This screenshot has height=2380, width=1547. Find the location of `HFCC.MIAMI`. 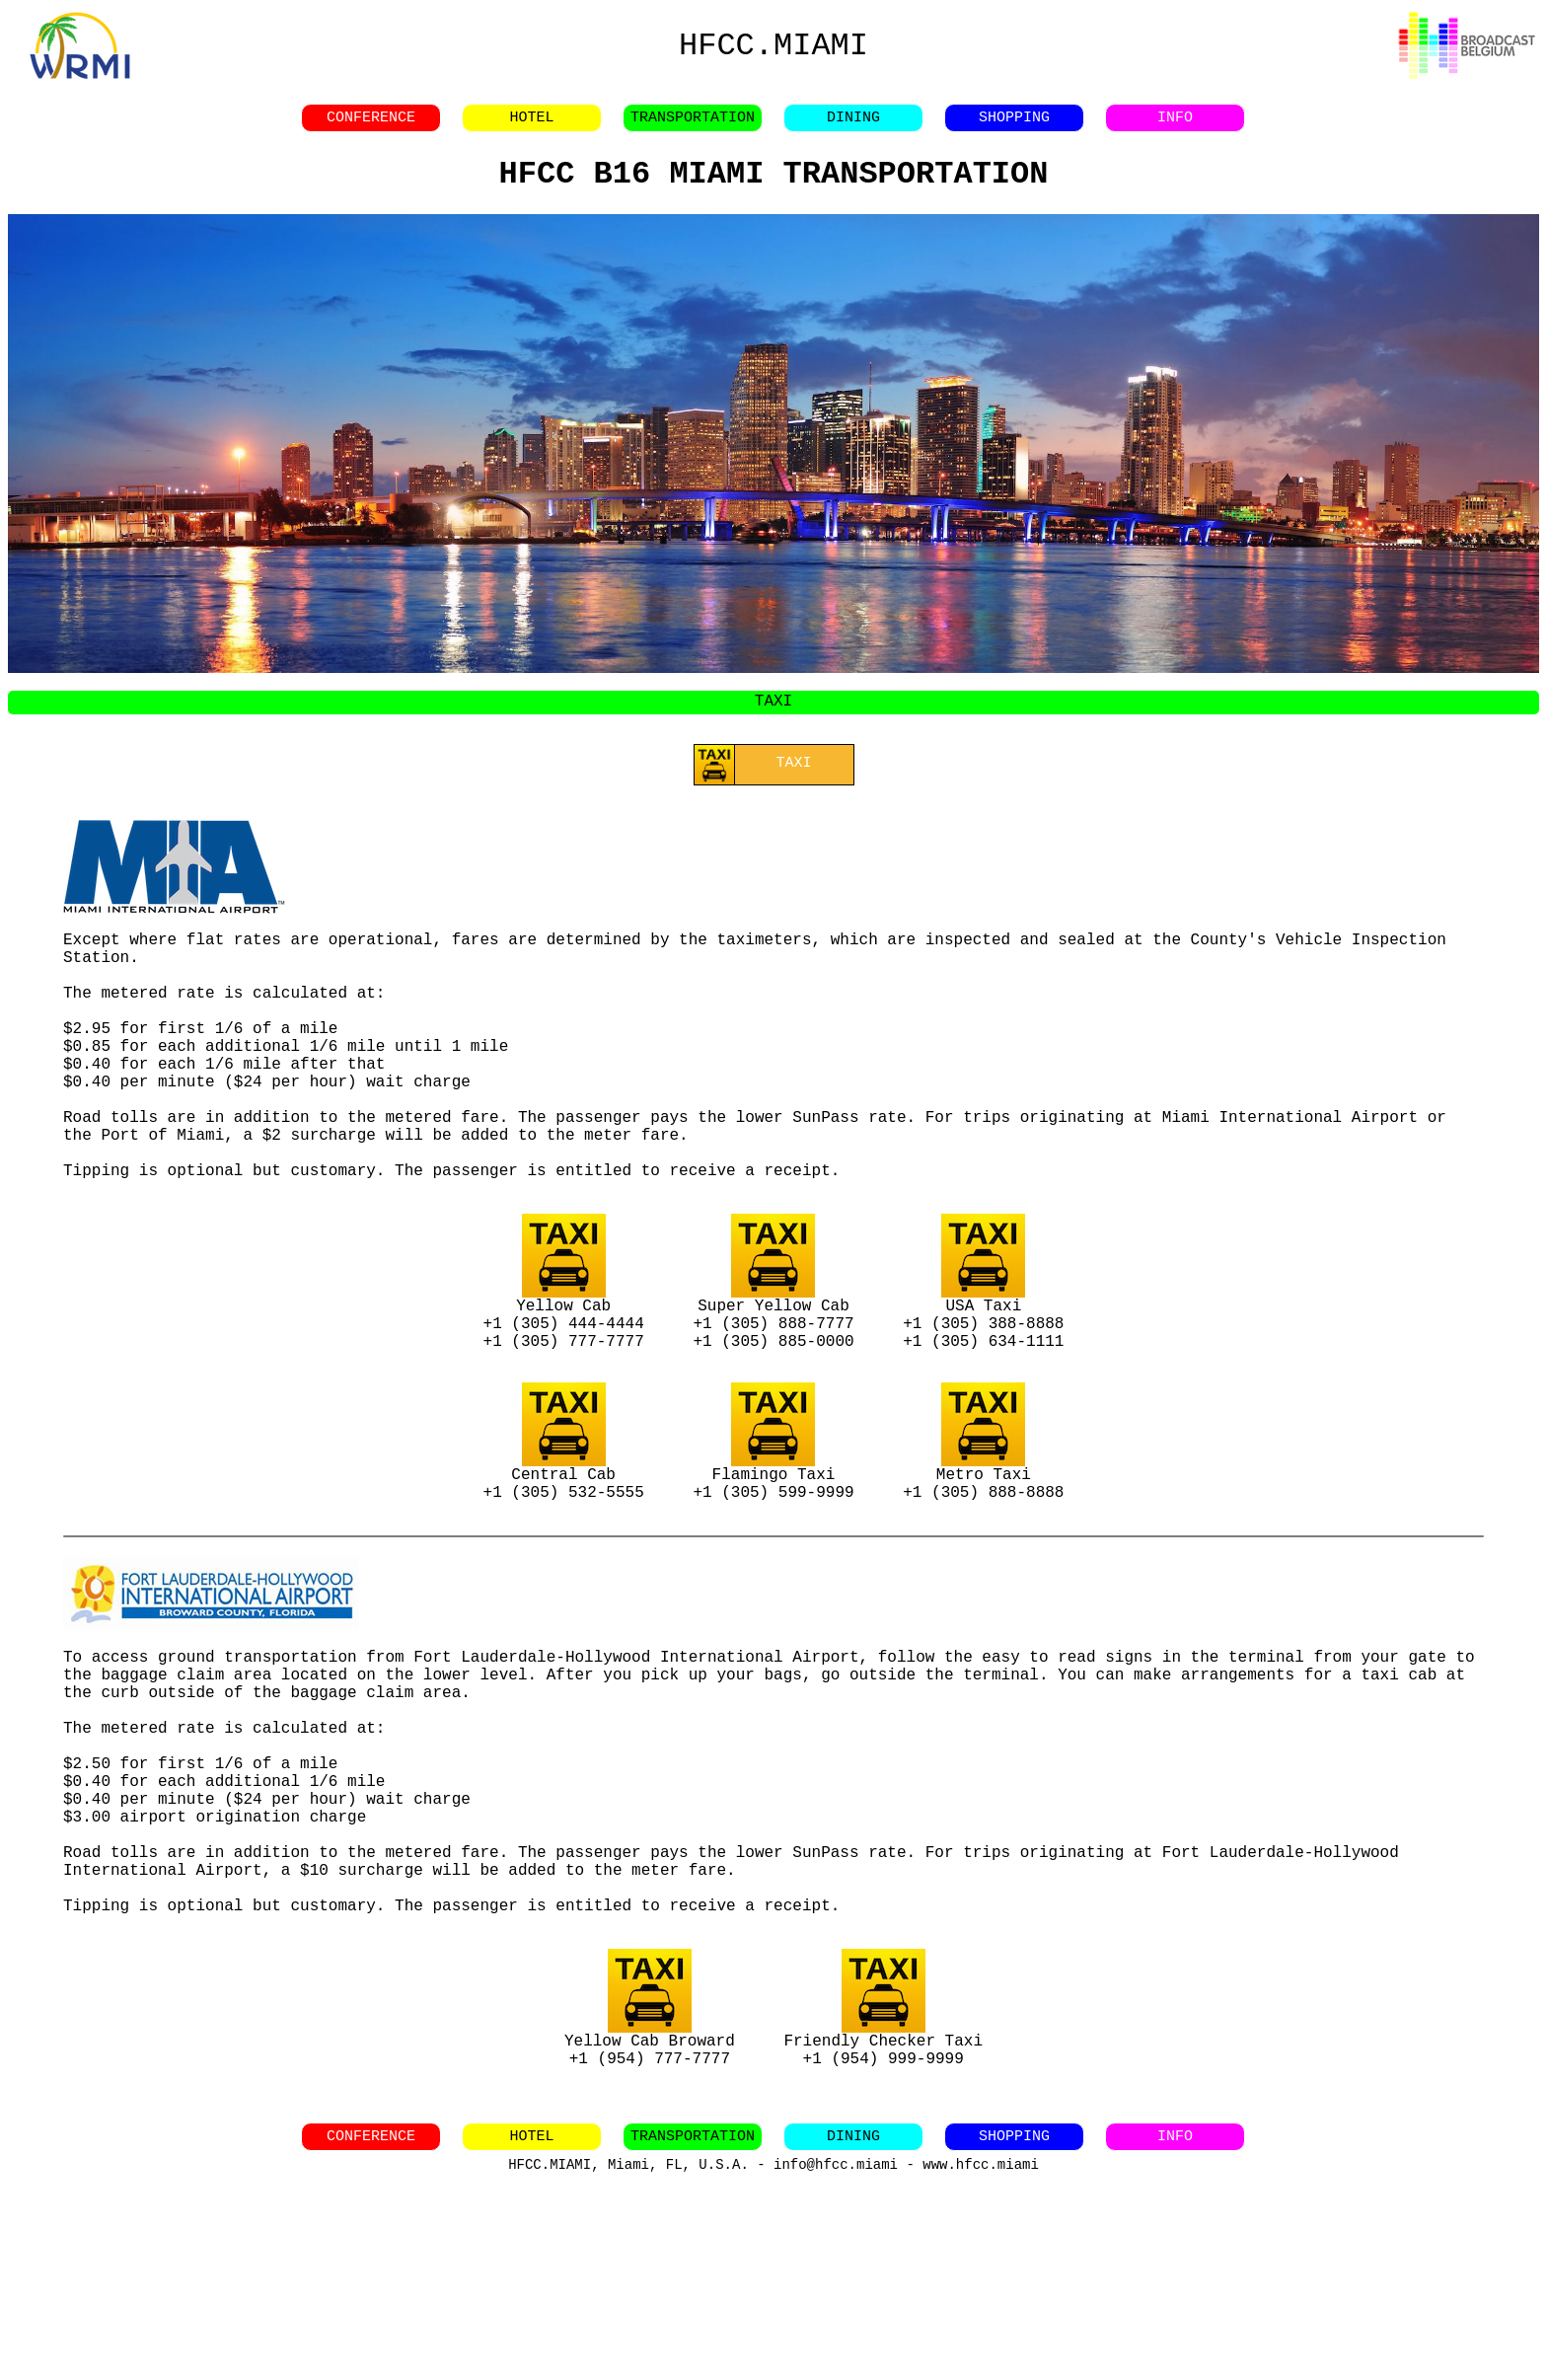

HFCC.MIAMI is located at coordinates (773, 46).